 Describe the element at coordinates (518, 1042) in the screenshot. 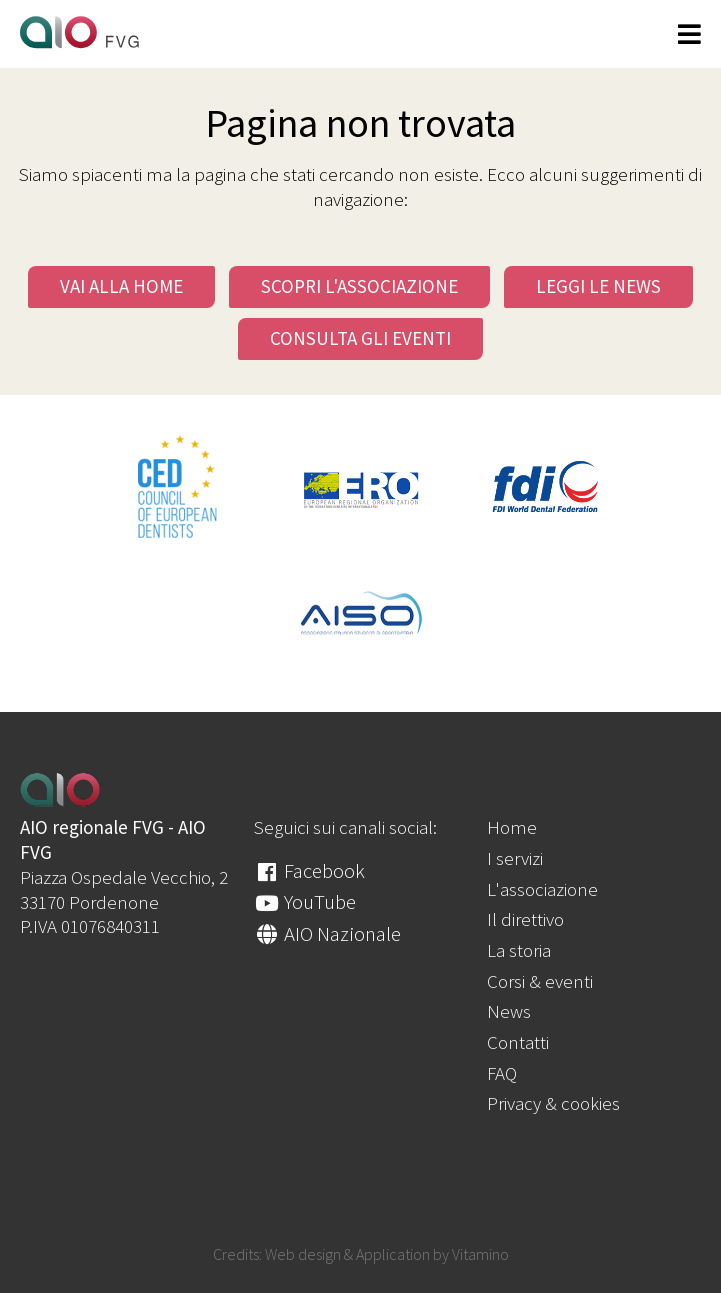

I see `Contatti` at that location.